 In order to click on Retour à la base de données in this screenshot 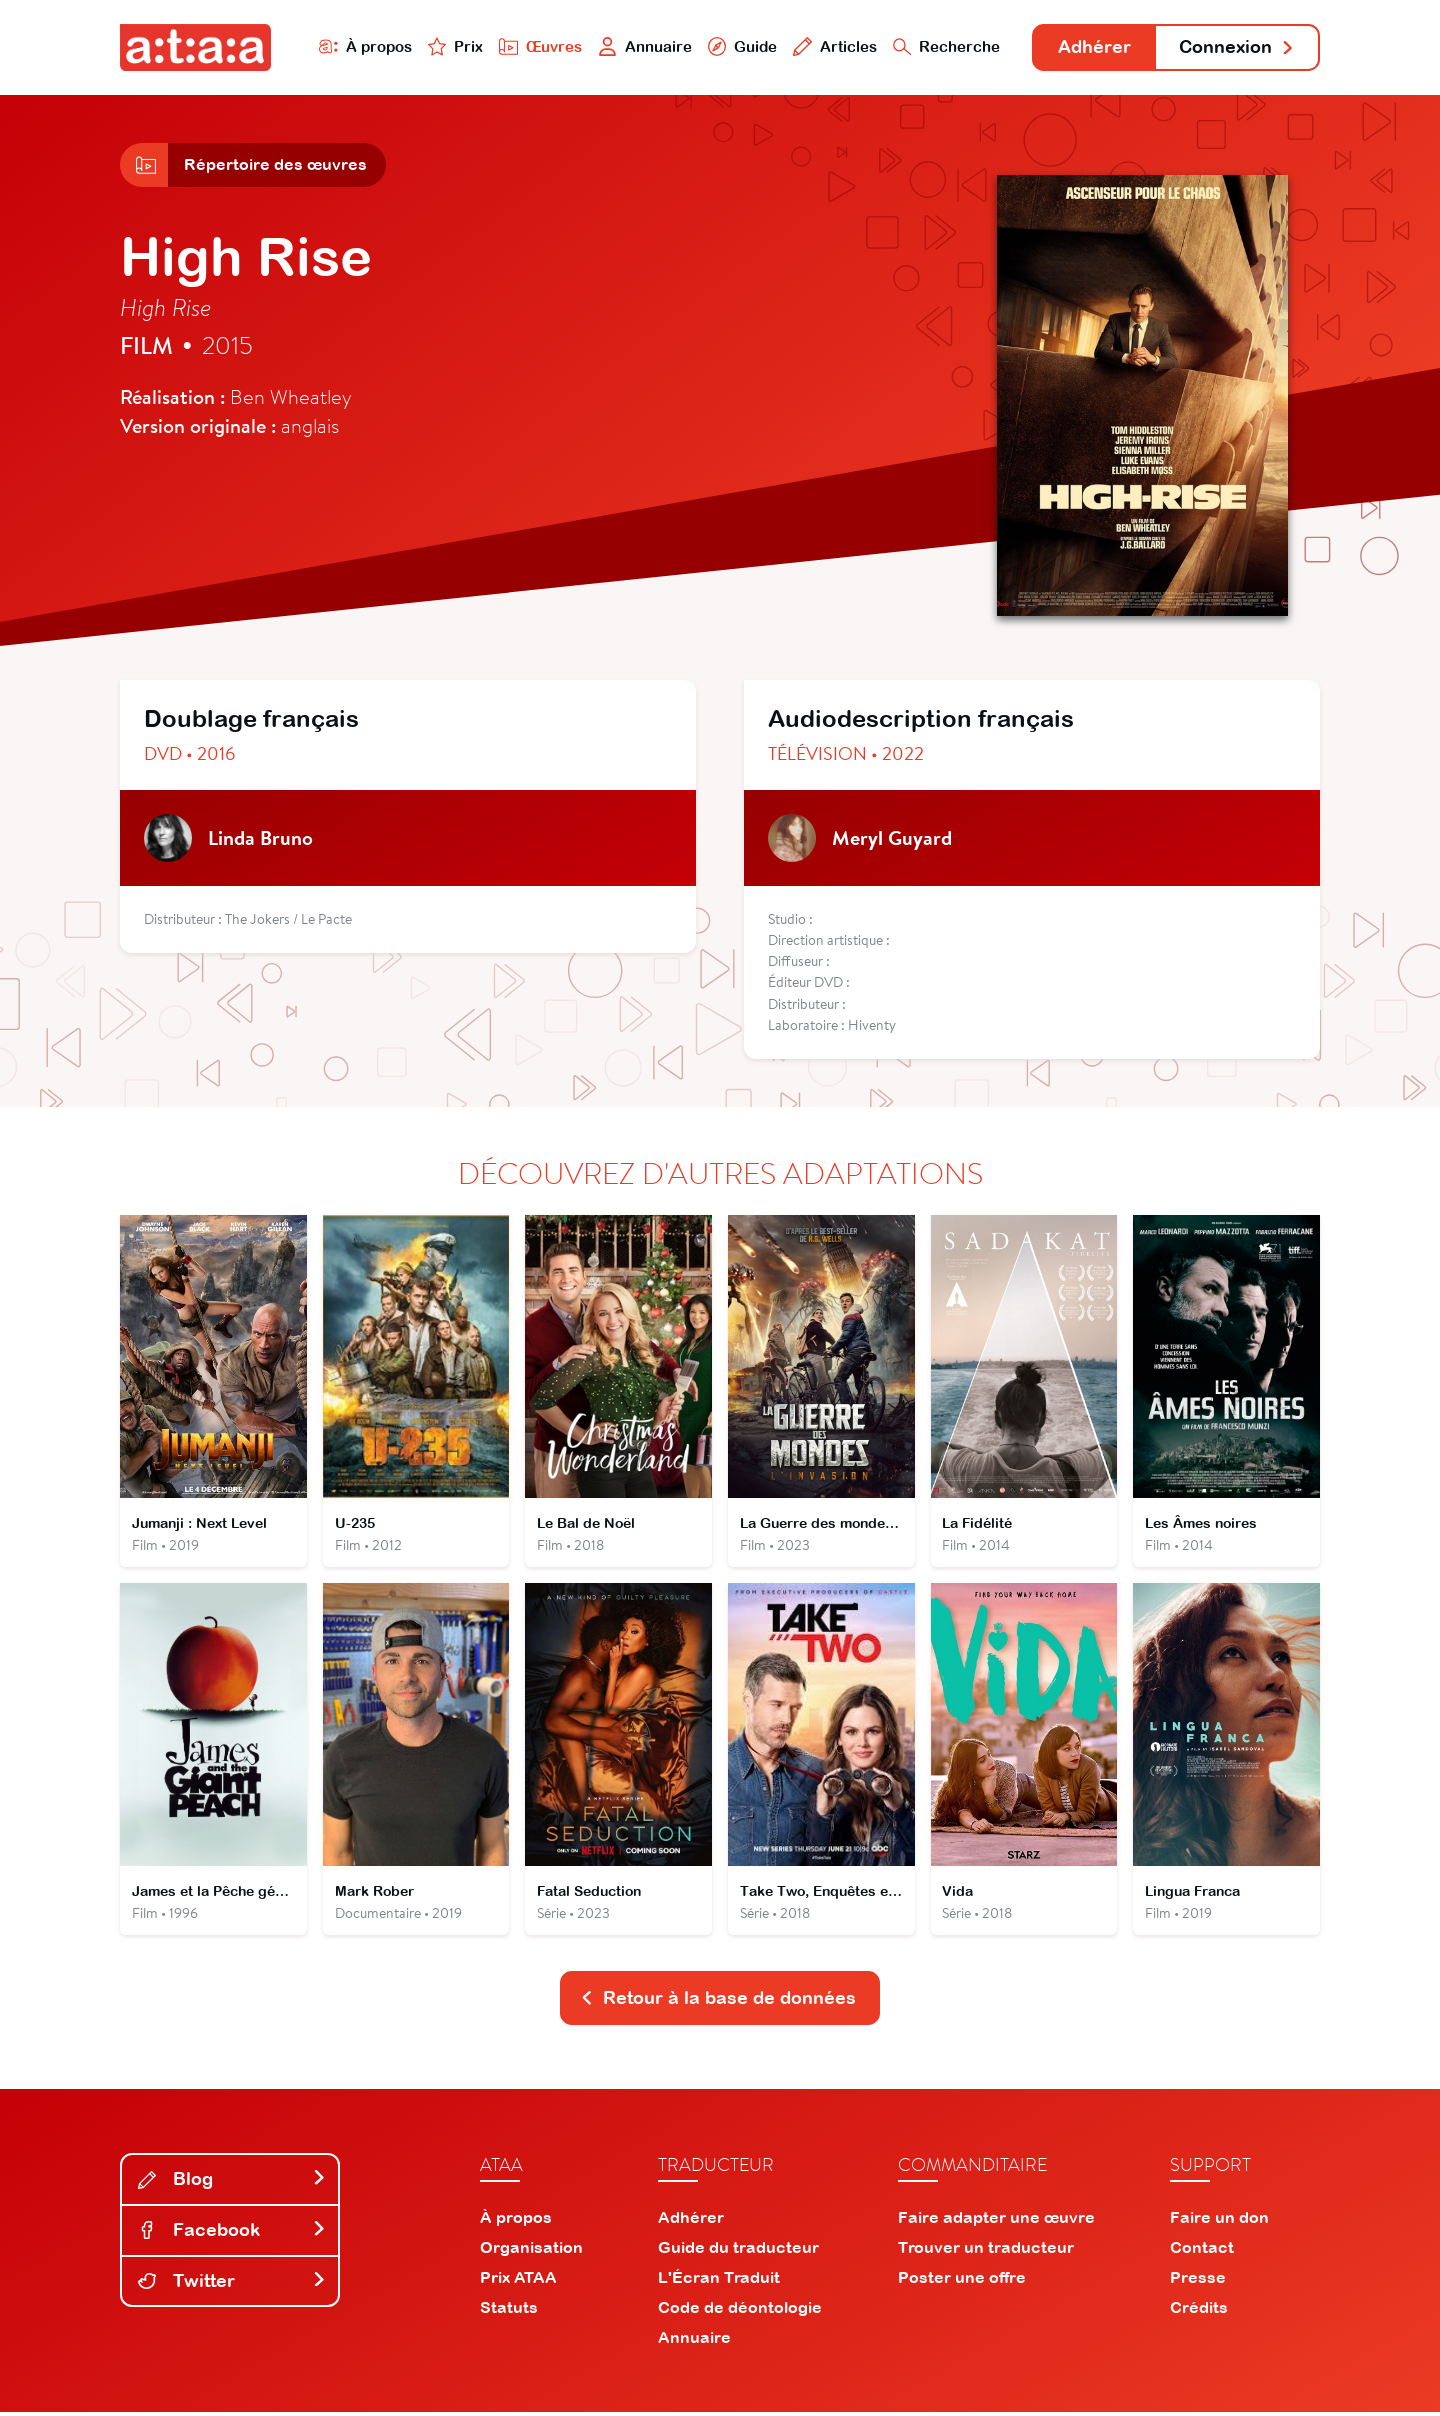, I will do `click(718, 2001)`.